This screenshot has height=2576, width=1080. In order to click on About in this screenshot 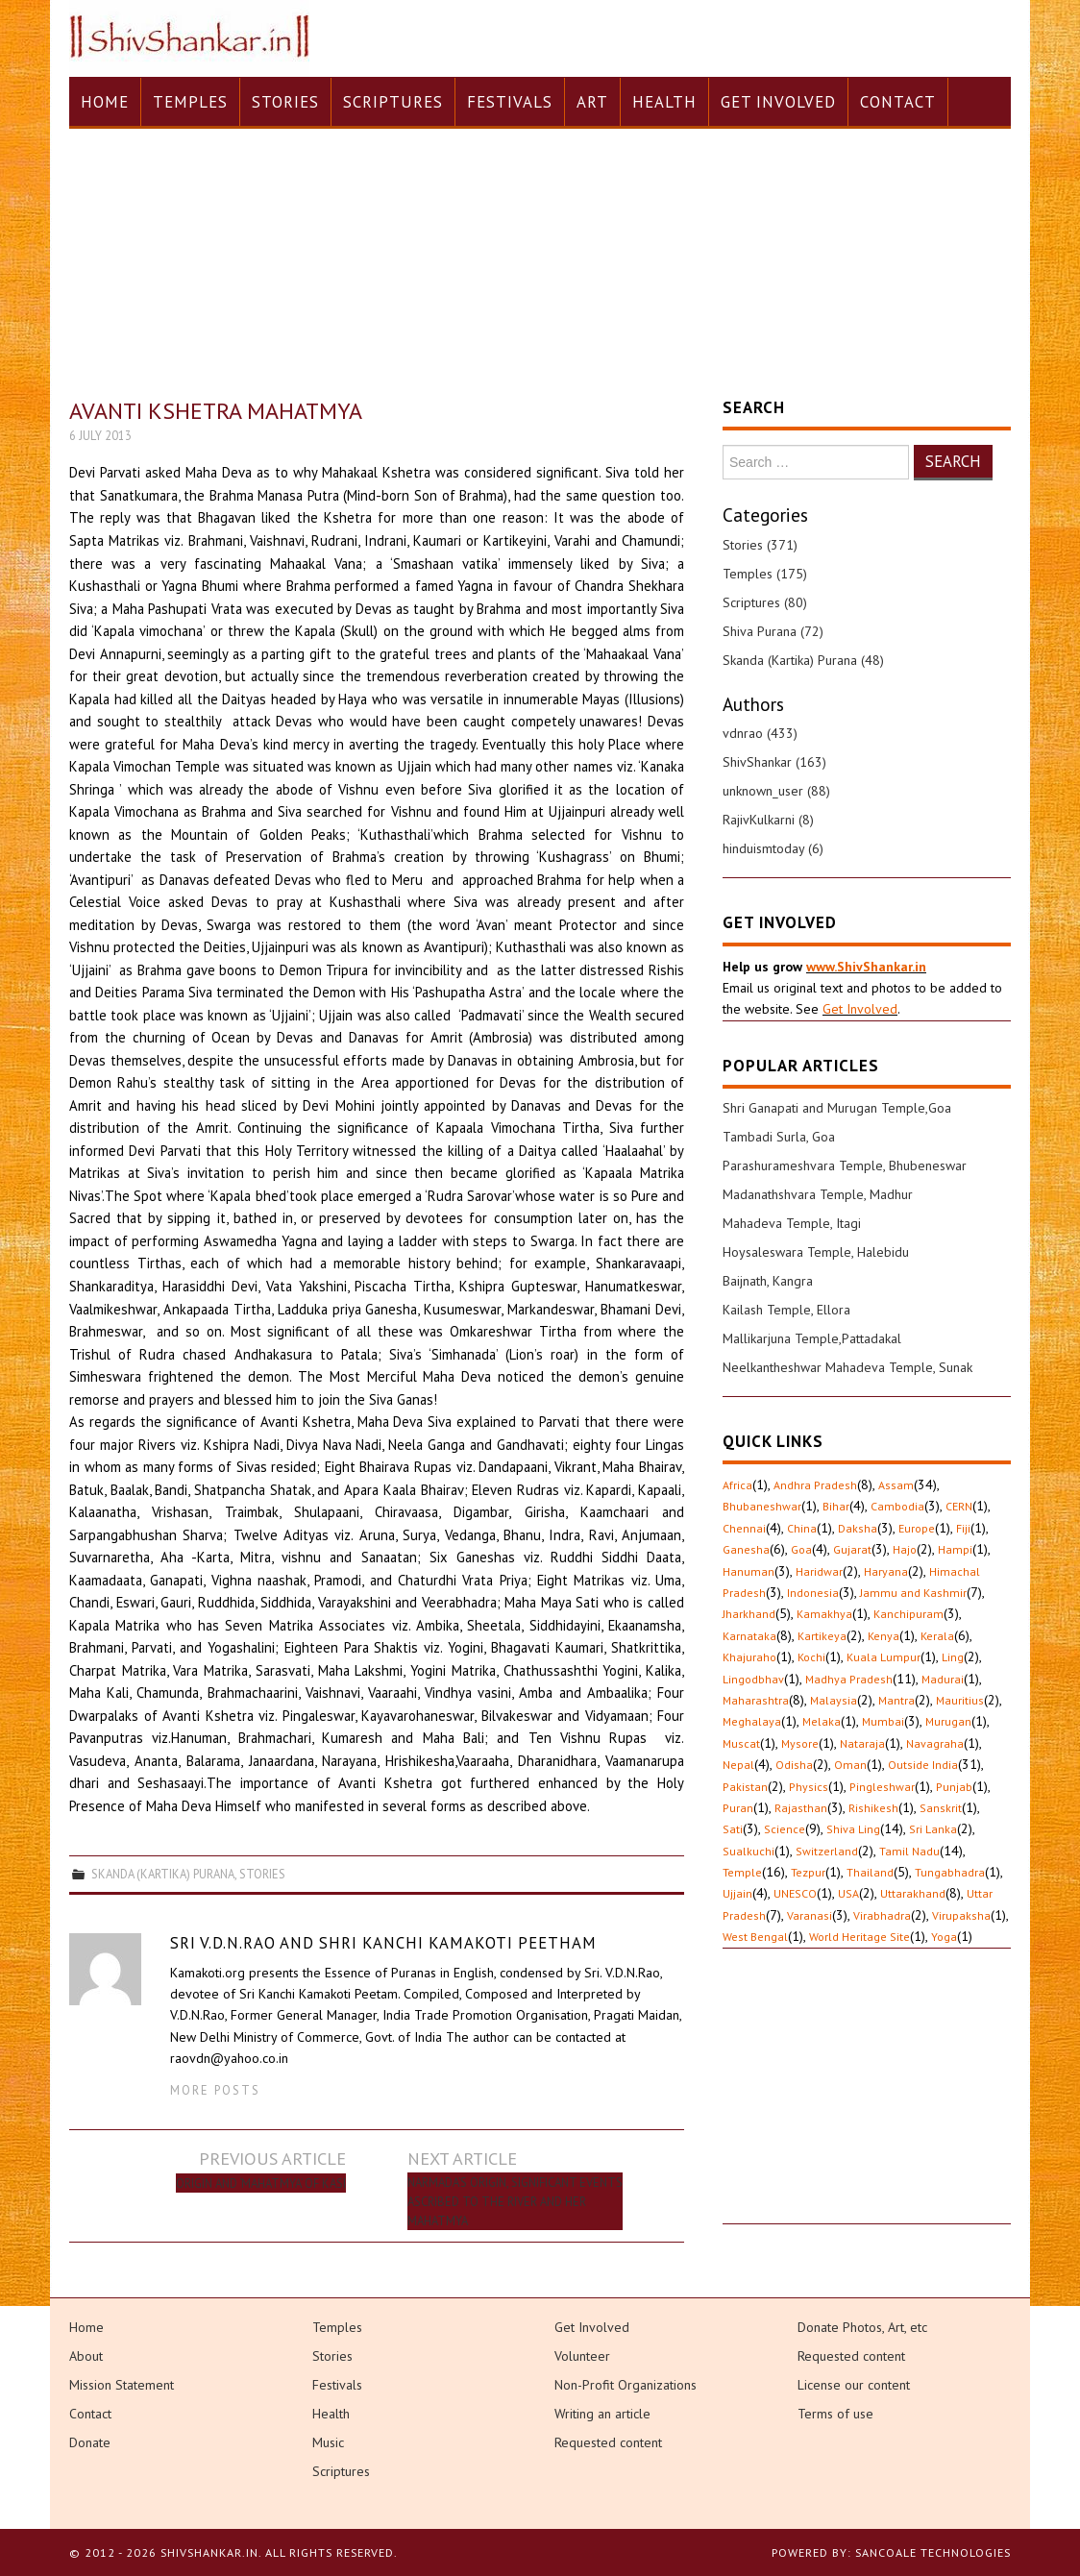, I will do `click(86, 2356)`.